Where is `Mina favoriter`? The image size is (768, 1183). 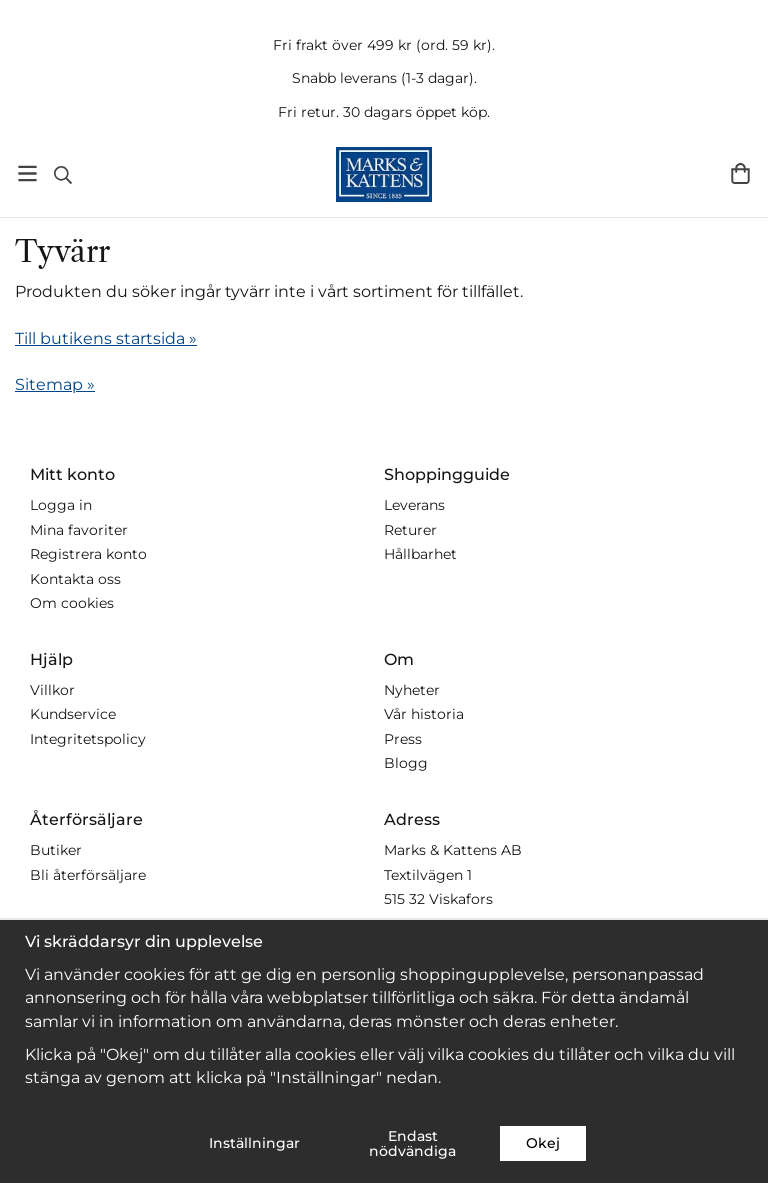 Mina favoriter is located at coordinates (79, 530).